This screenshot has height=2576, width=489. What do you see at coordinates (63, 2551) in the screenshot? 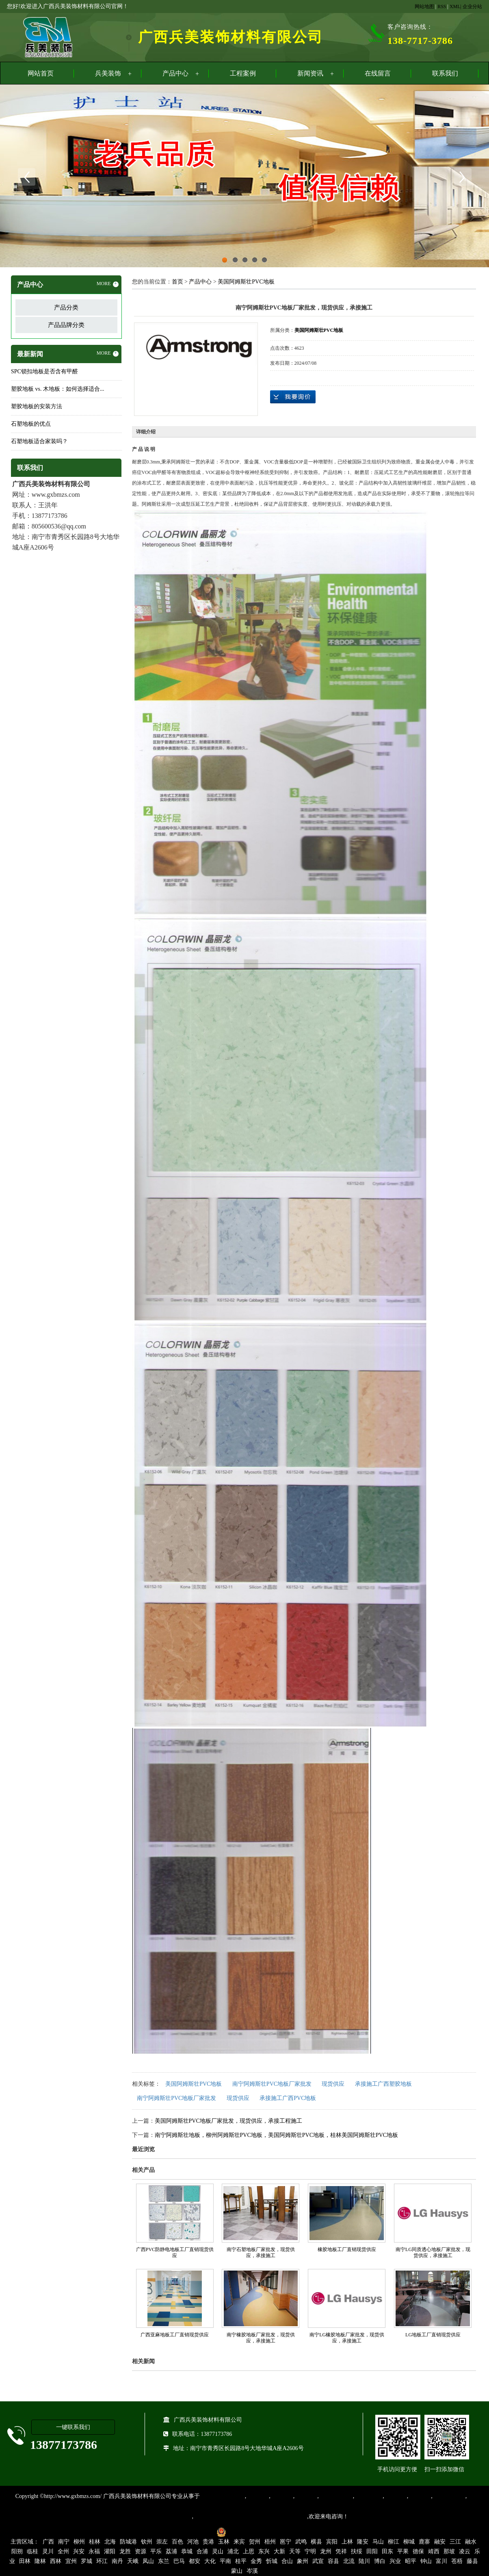
I see `全州` at bounding box center [63, 2551].